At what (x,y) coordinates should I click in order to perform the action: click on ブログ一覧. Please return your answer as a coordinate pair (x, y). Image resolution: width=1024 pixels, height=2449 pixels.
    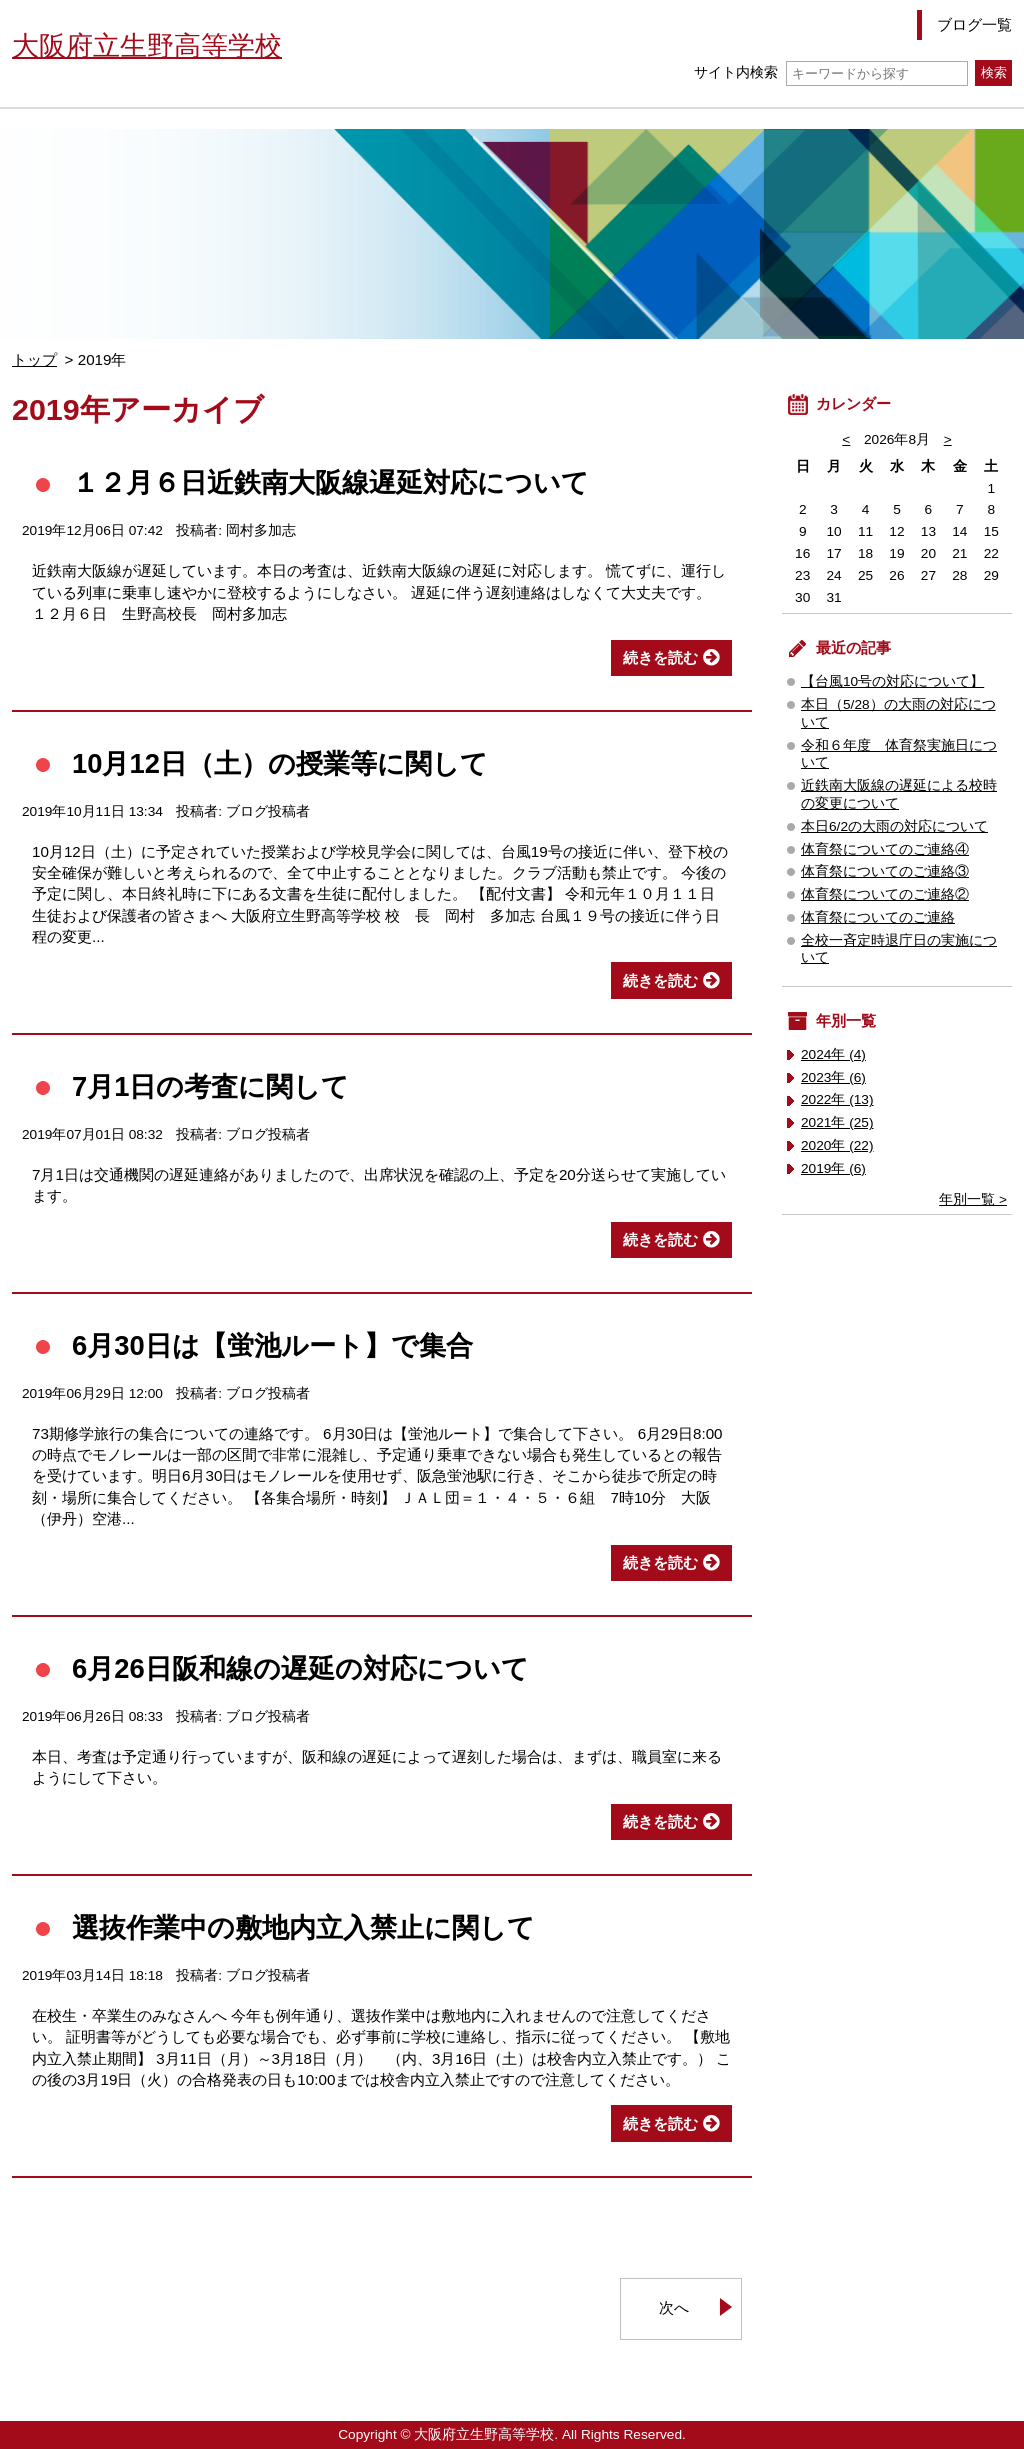
    Looking at the image, I should click on (974, 24).